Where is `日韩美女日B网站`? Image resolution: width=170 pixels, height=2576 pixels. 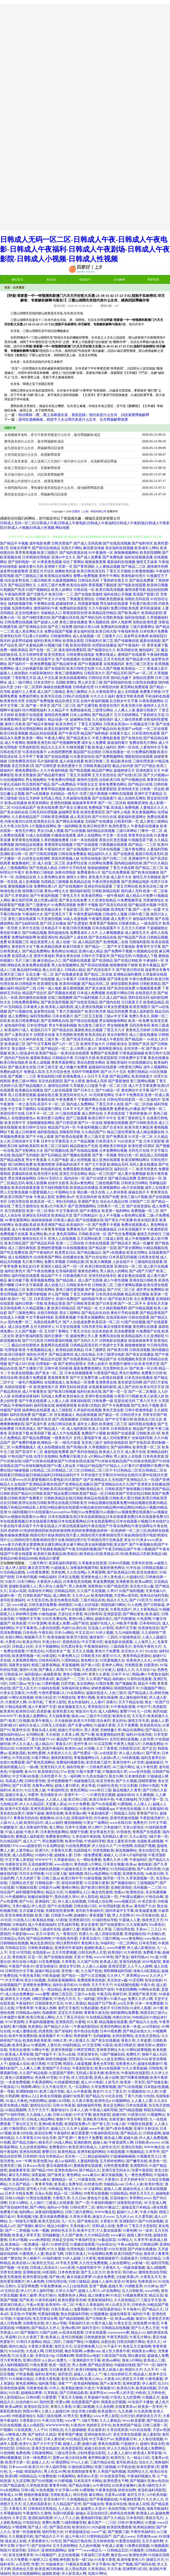 日韩美女日B网站 is located at coordinates (134, 1183).